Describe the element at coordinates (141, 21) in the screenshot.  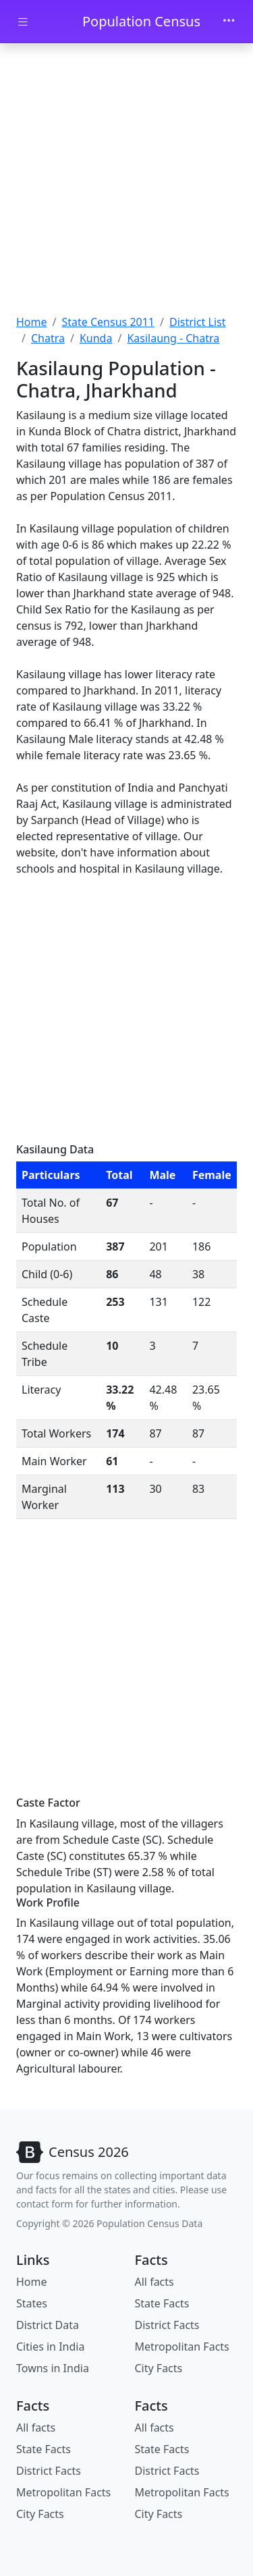
I see `Population Census` at that location.